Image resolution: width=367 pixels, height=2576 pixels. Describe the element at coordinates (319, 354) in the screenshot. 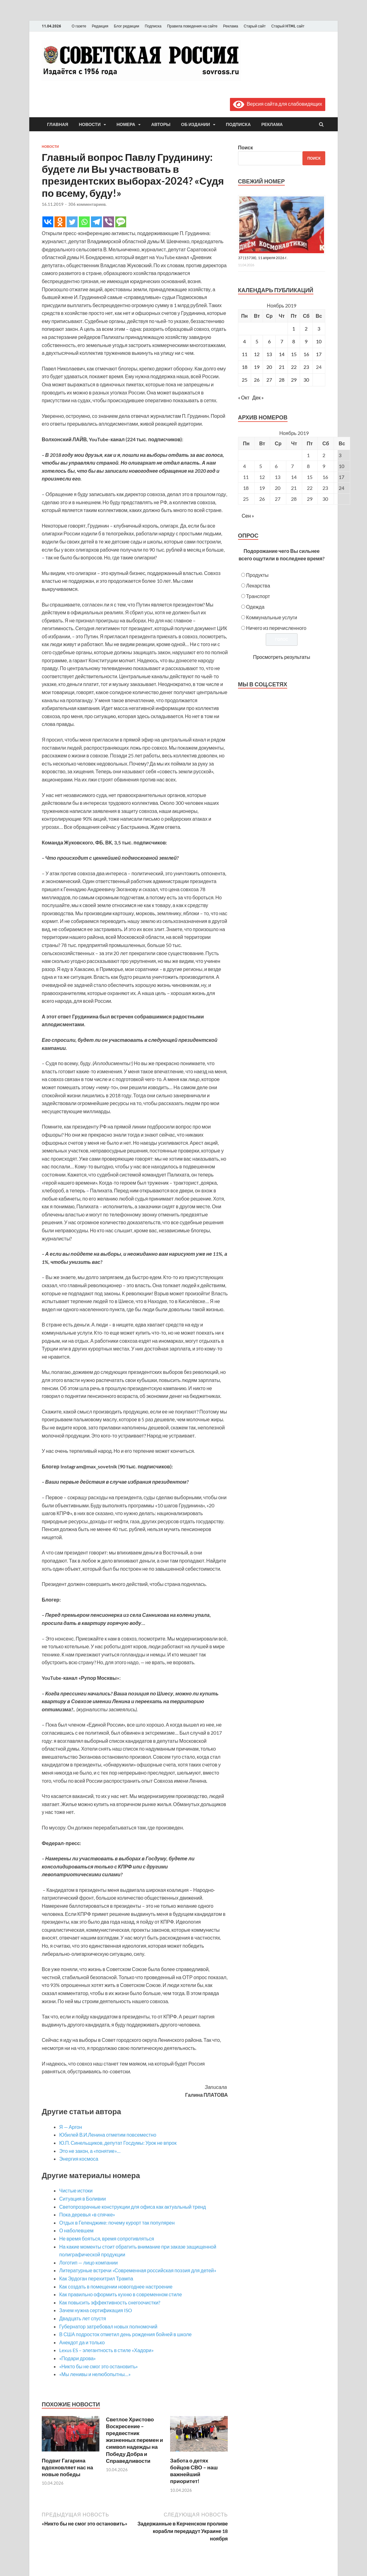

I see `17 [Записи, опубликованные 17.11.2019]` at that location.